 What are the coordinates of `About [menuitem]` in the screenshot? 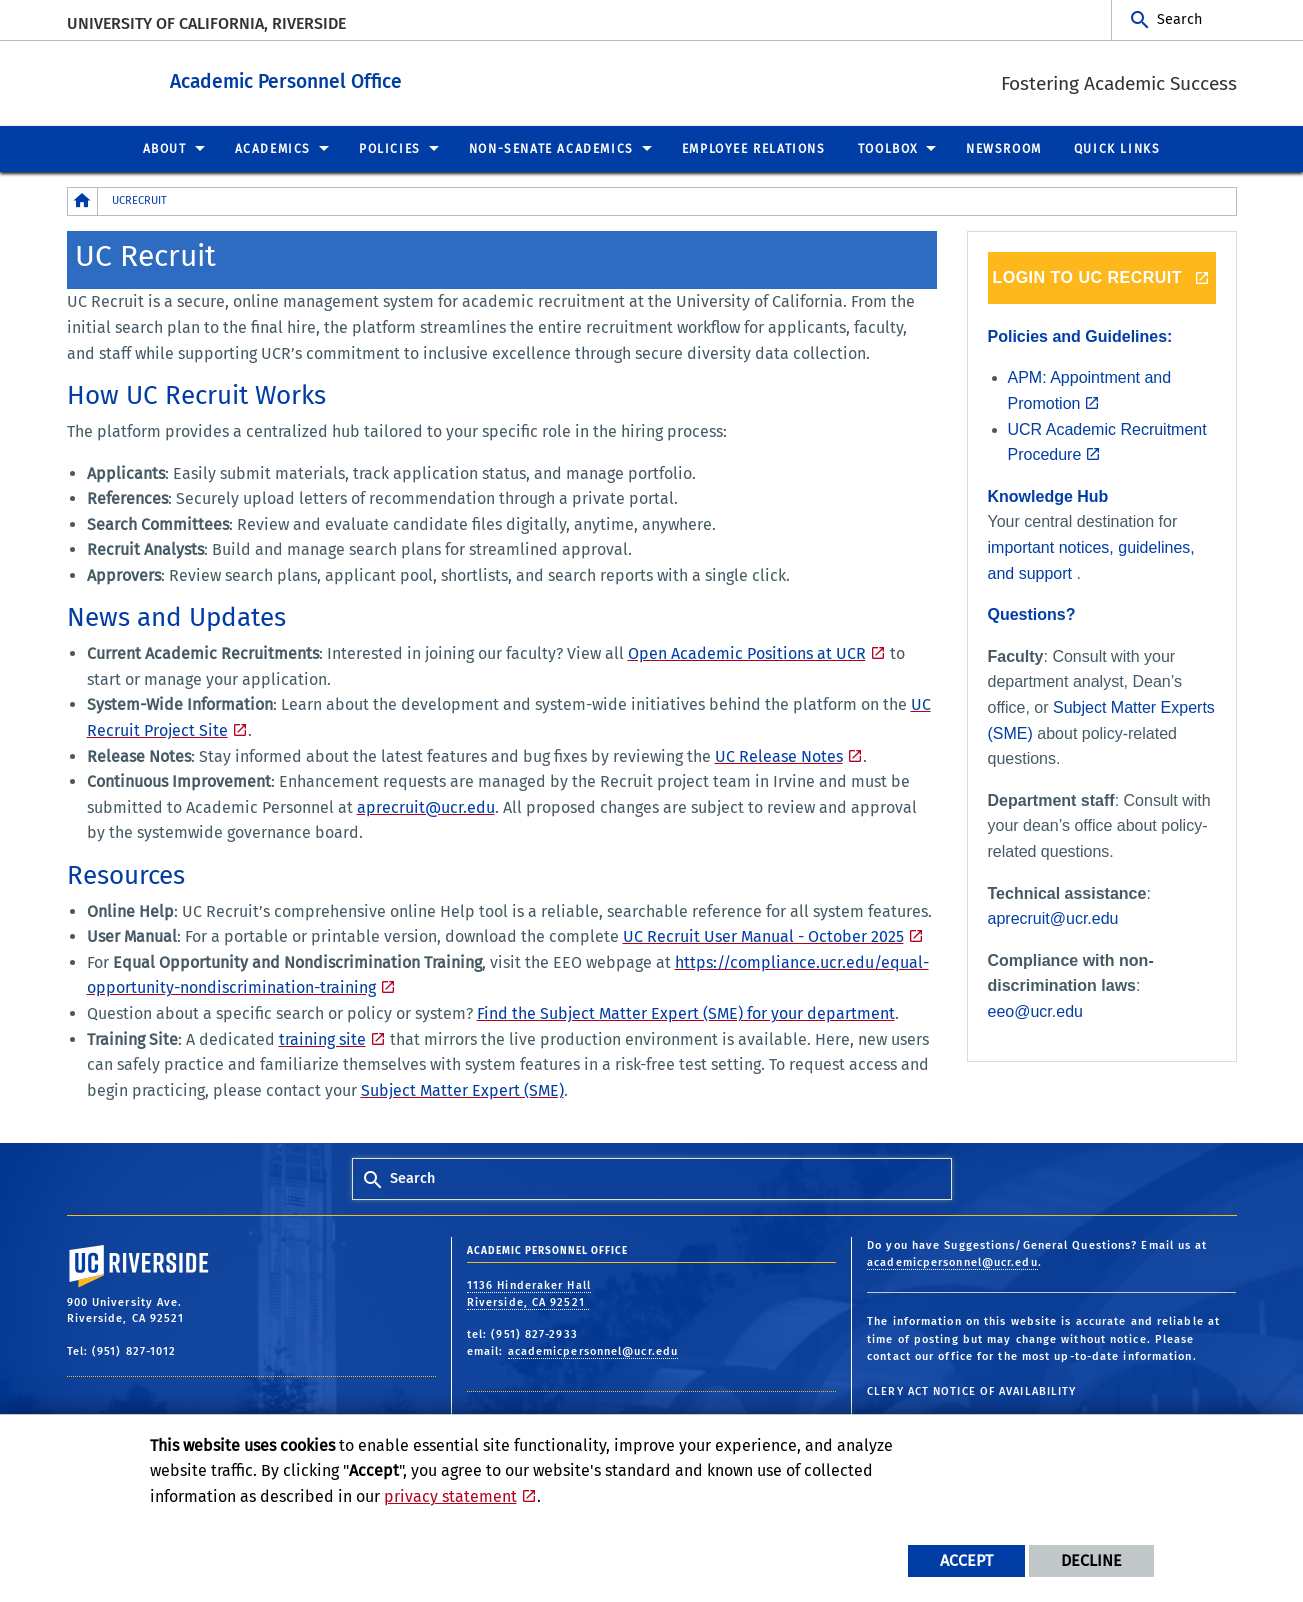 It's located at (165, 148).